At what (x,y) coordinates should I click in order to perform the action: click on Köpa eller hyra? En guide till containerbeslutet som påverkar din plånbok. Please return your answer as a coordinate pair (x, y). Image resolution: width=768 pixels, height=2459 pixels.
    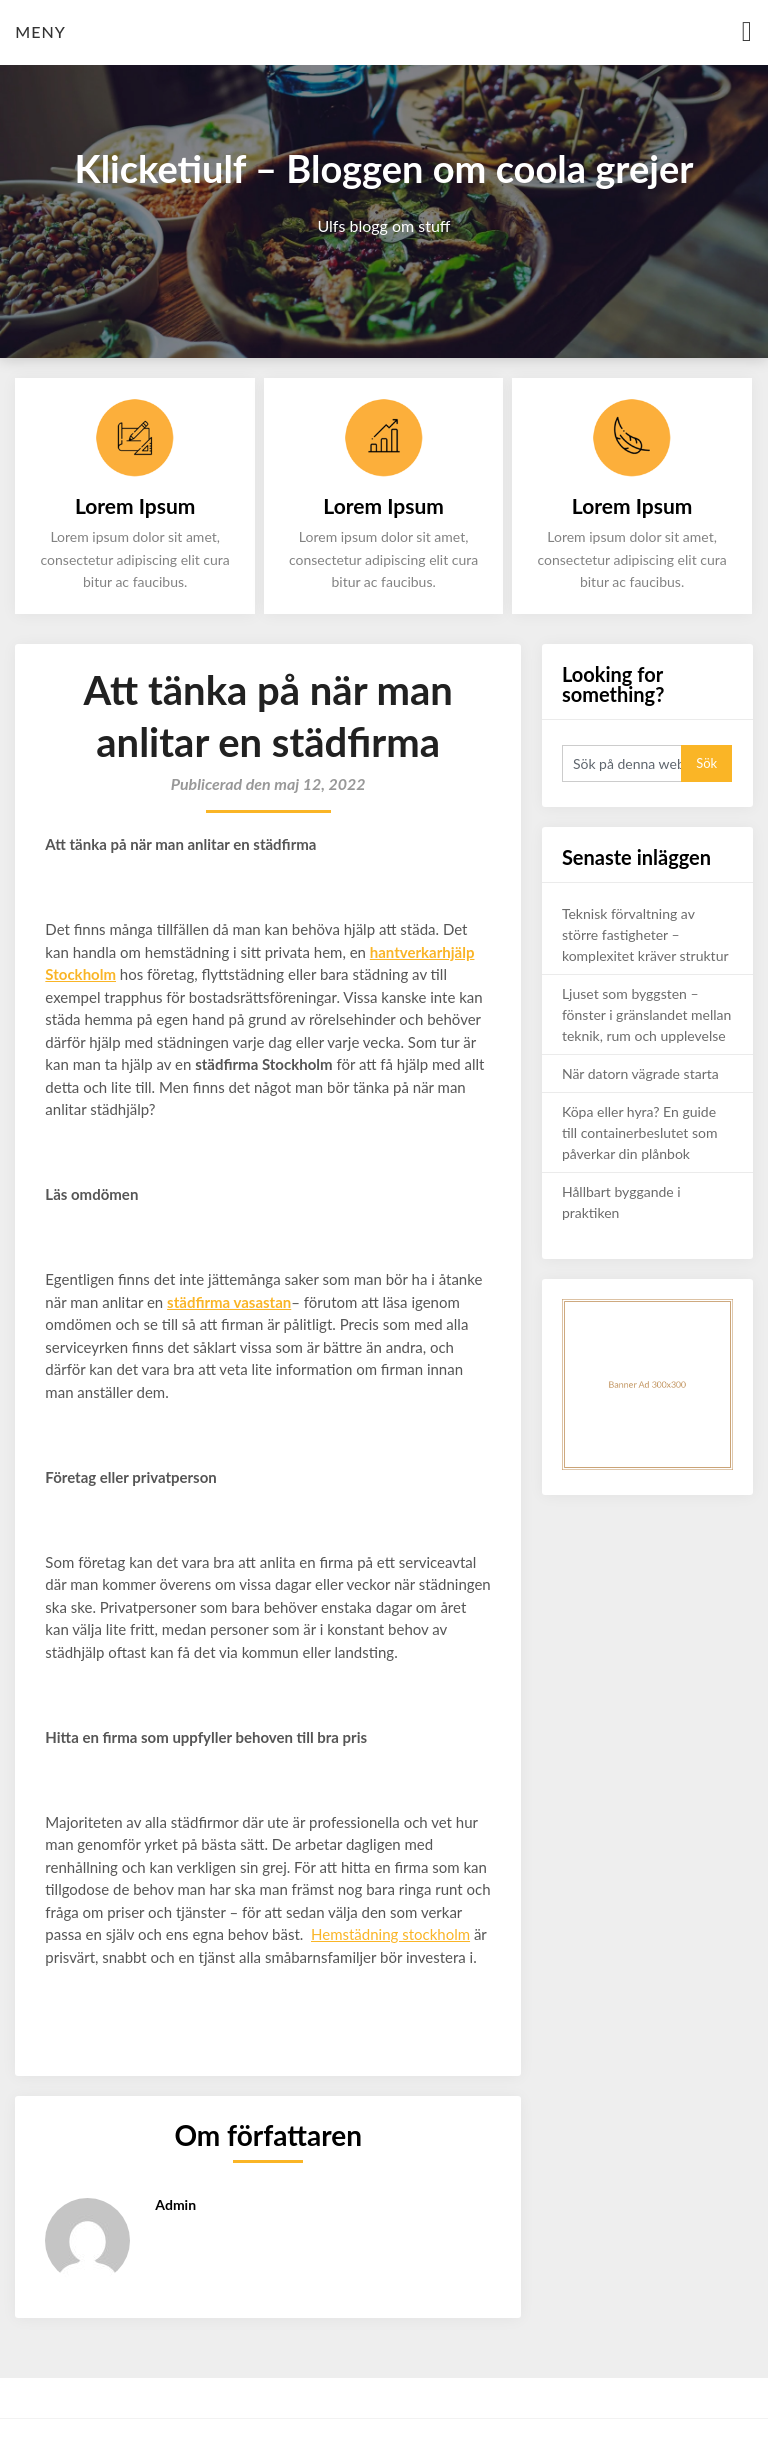
    Looking at the image, I should click on (640, 1132).